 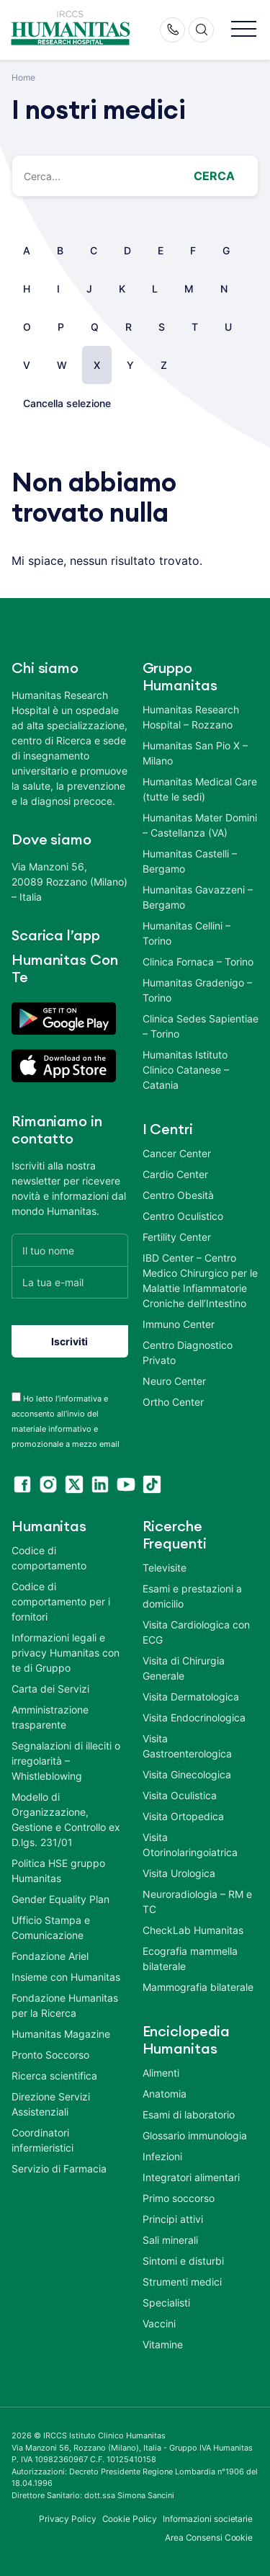 I want to click on Fondazione Humanitas per la Ricerca, so click(x=65, y=2005).